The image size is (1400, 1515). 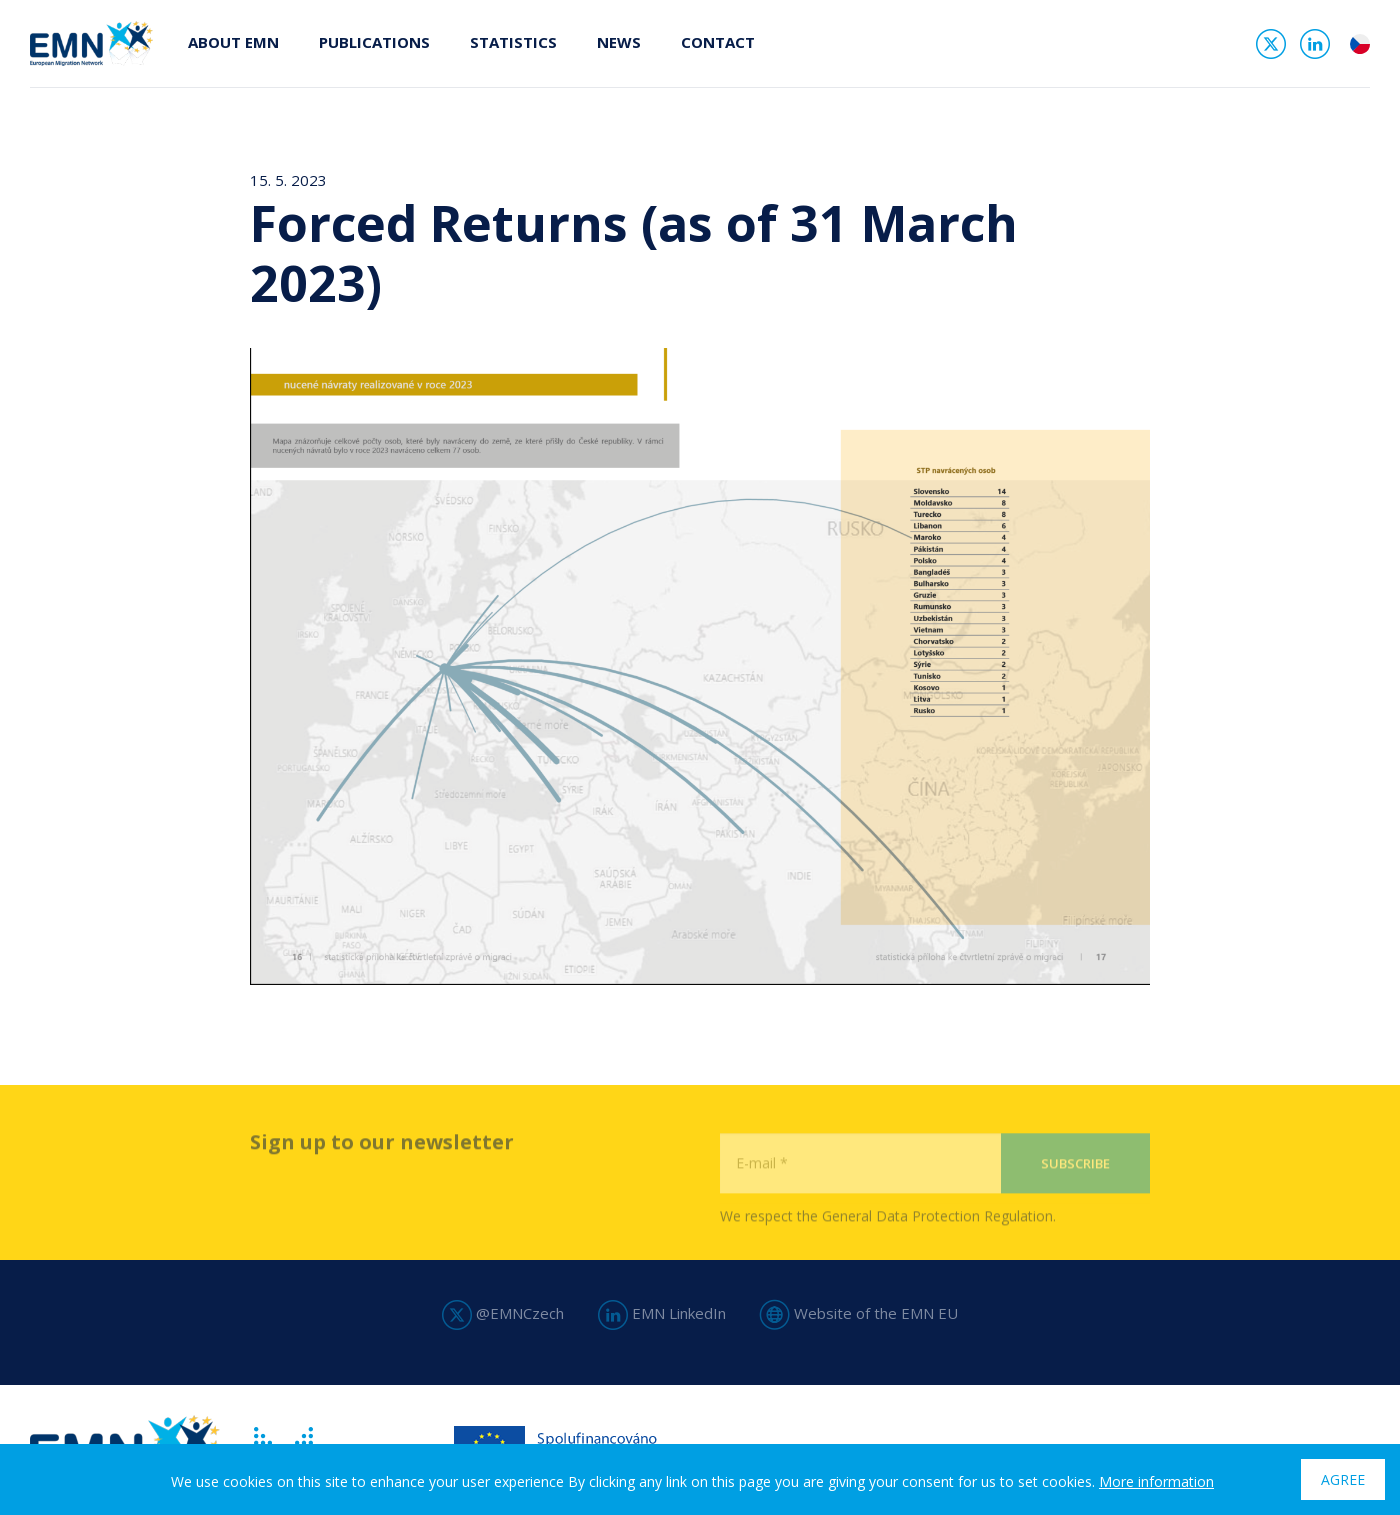 I want to click on Statistics, so click(x=513, y=42).